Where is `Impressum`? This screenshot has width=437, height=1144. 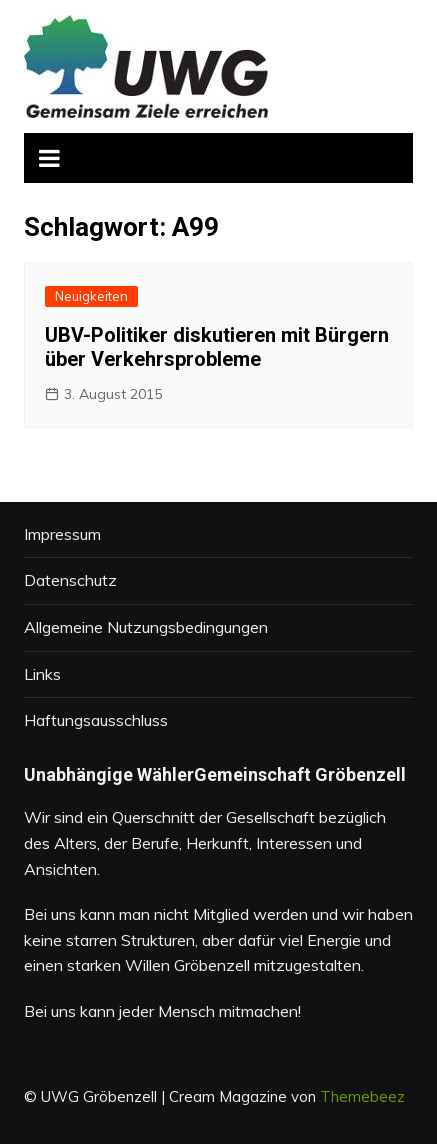
Impressum is located at coordinates (62, 534).